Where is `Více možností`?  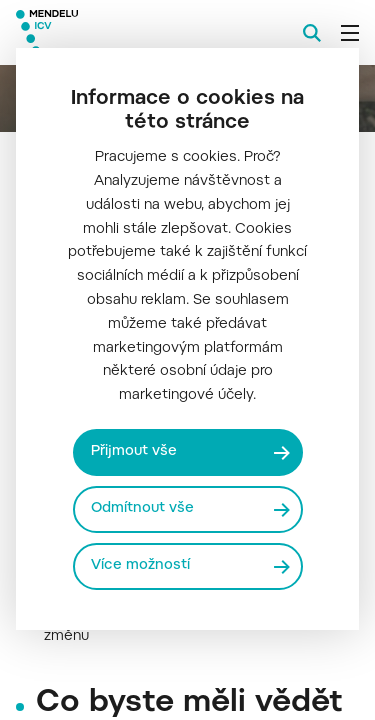
Více možností is located at coordinates (140, 566).